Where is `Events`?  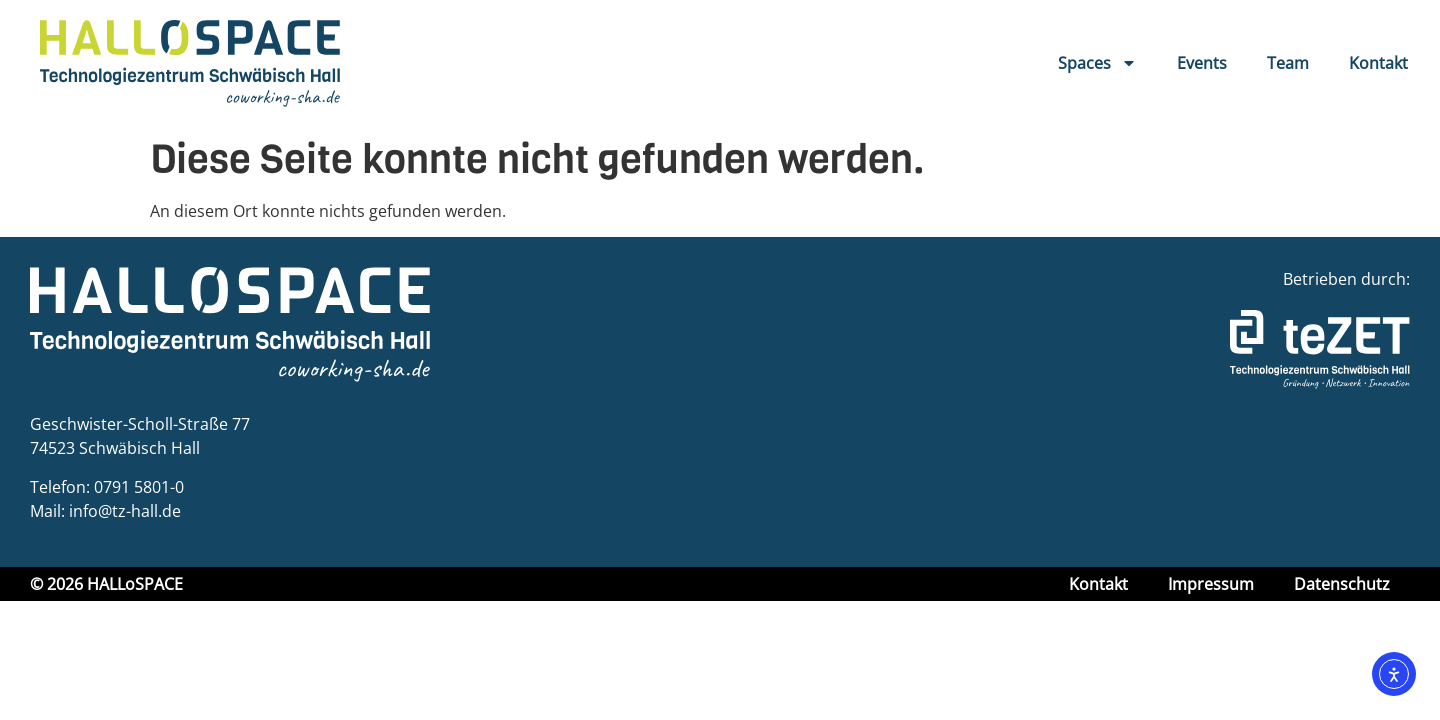
Events is located at coordinates (1202, 63).